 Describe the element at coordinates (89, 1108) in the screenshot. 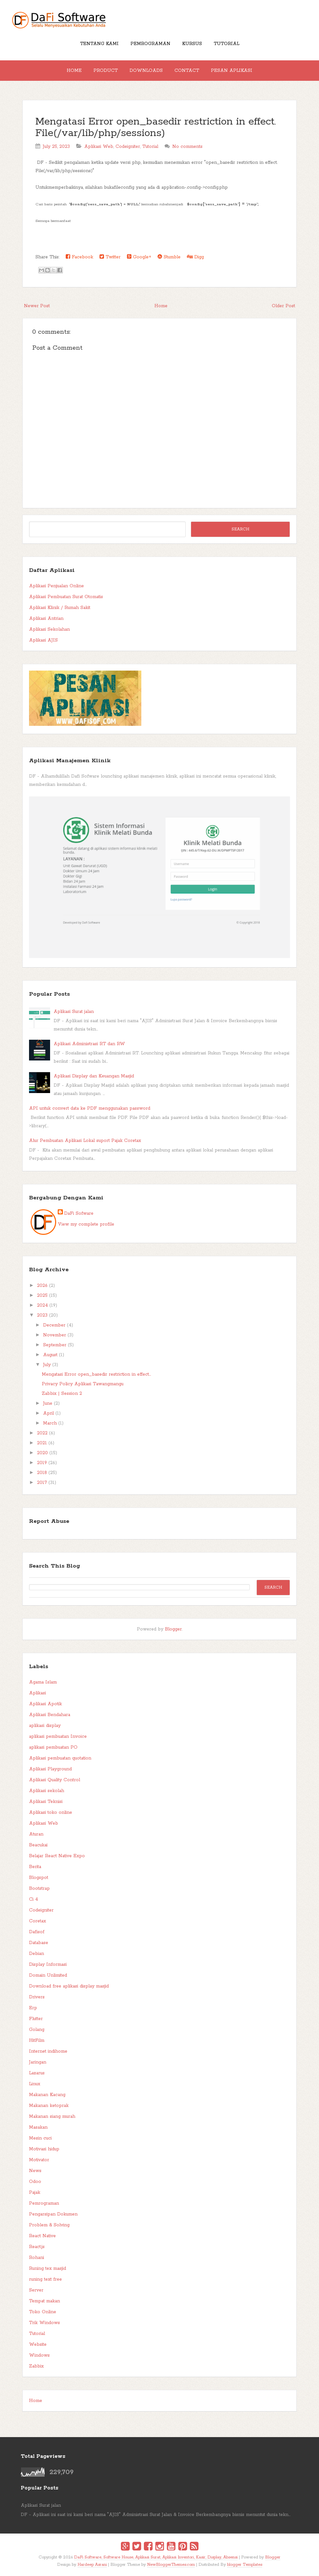

I see `API untuk convert data ke PDF menggunakan password` at that location.